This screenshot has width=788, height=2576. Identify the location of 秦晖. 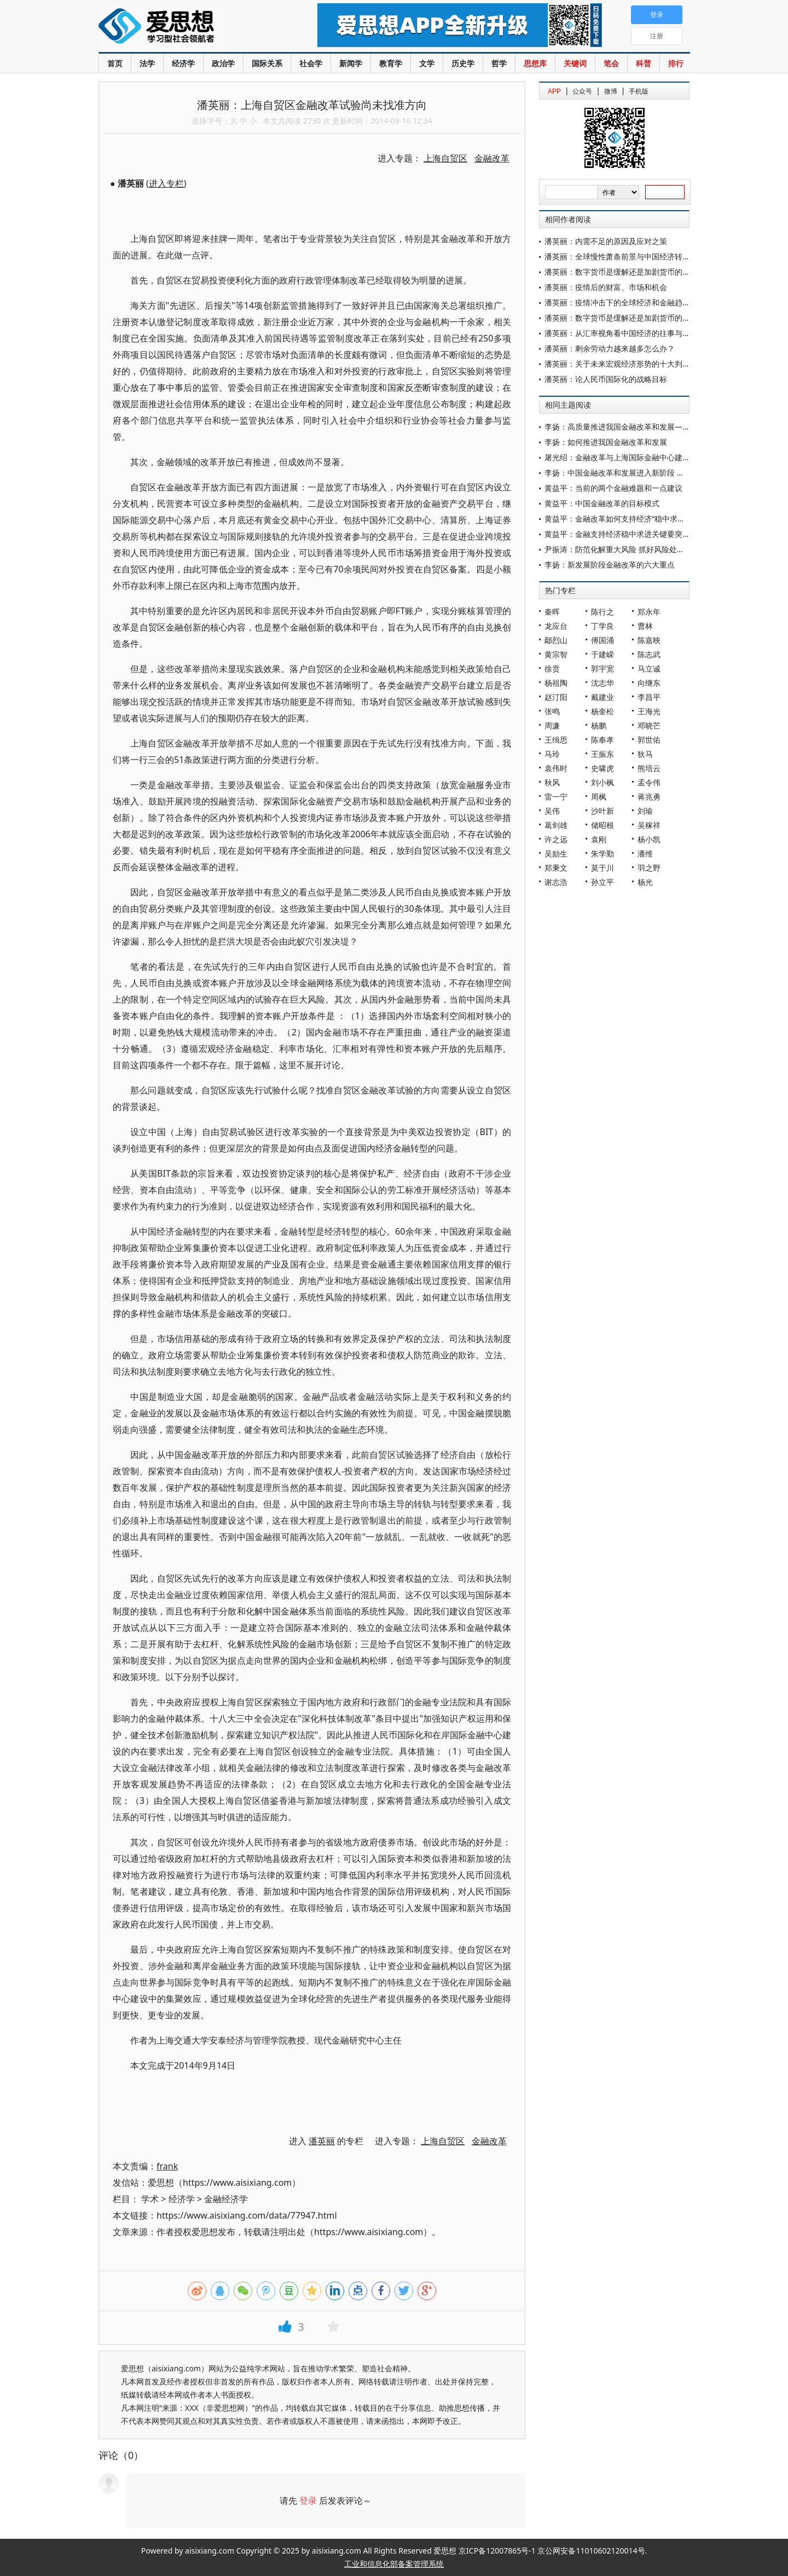
(552, 611).